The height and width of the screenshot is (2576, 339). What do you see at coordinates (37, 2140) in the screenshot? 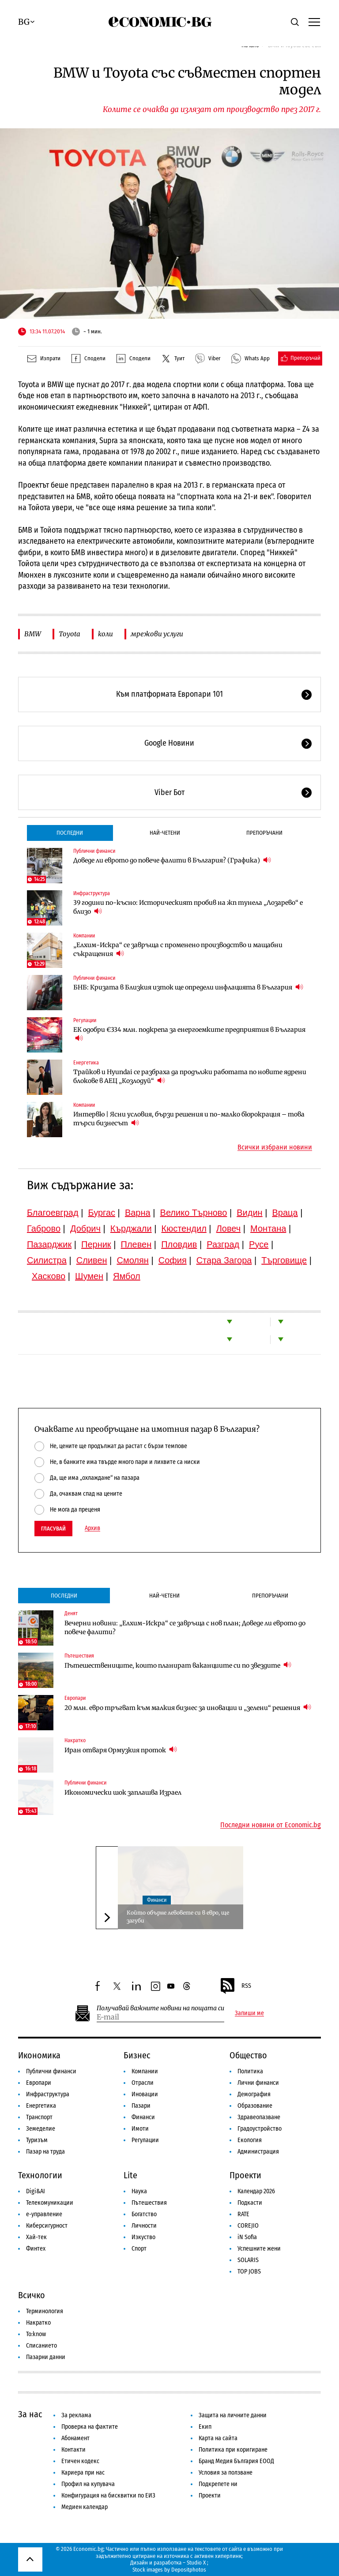
I see `Туризъм` at bounding box center [37, 2140].